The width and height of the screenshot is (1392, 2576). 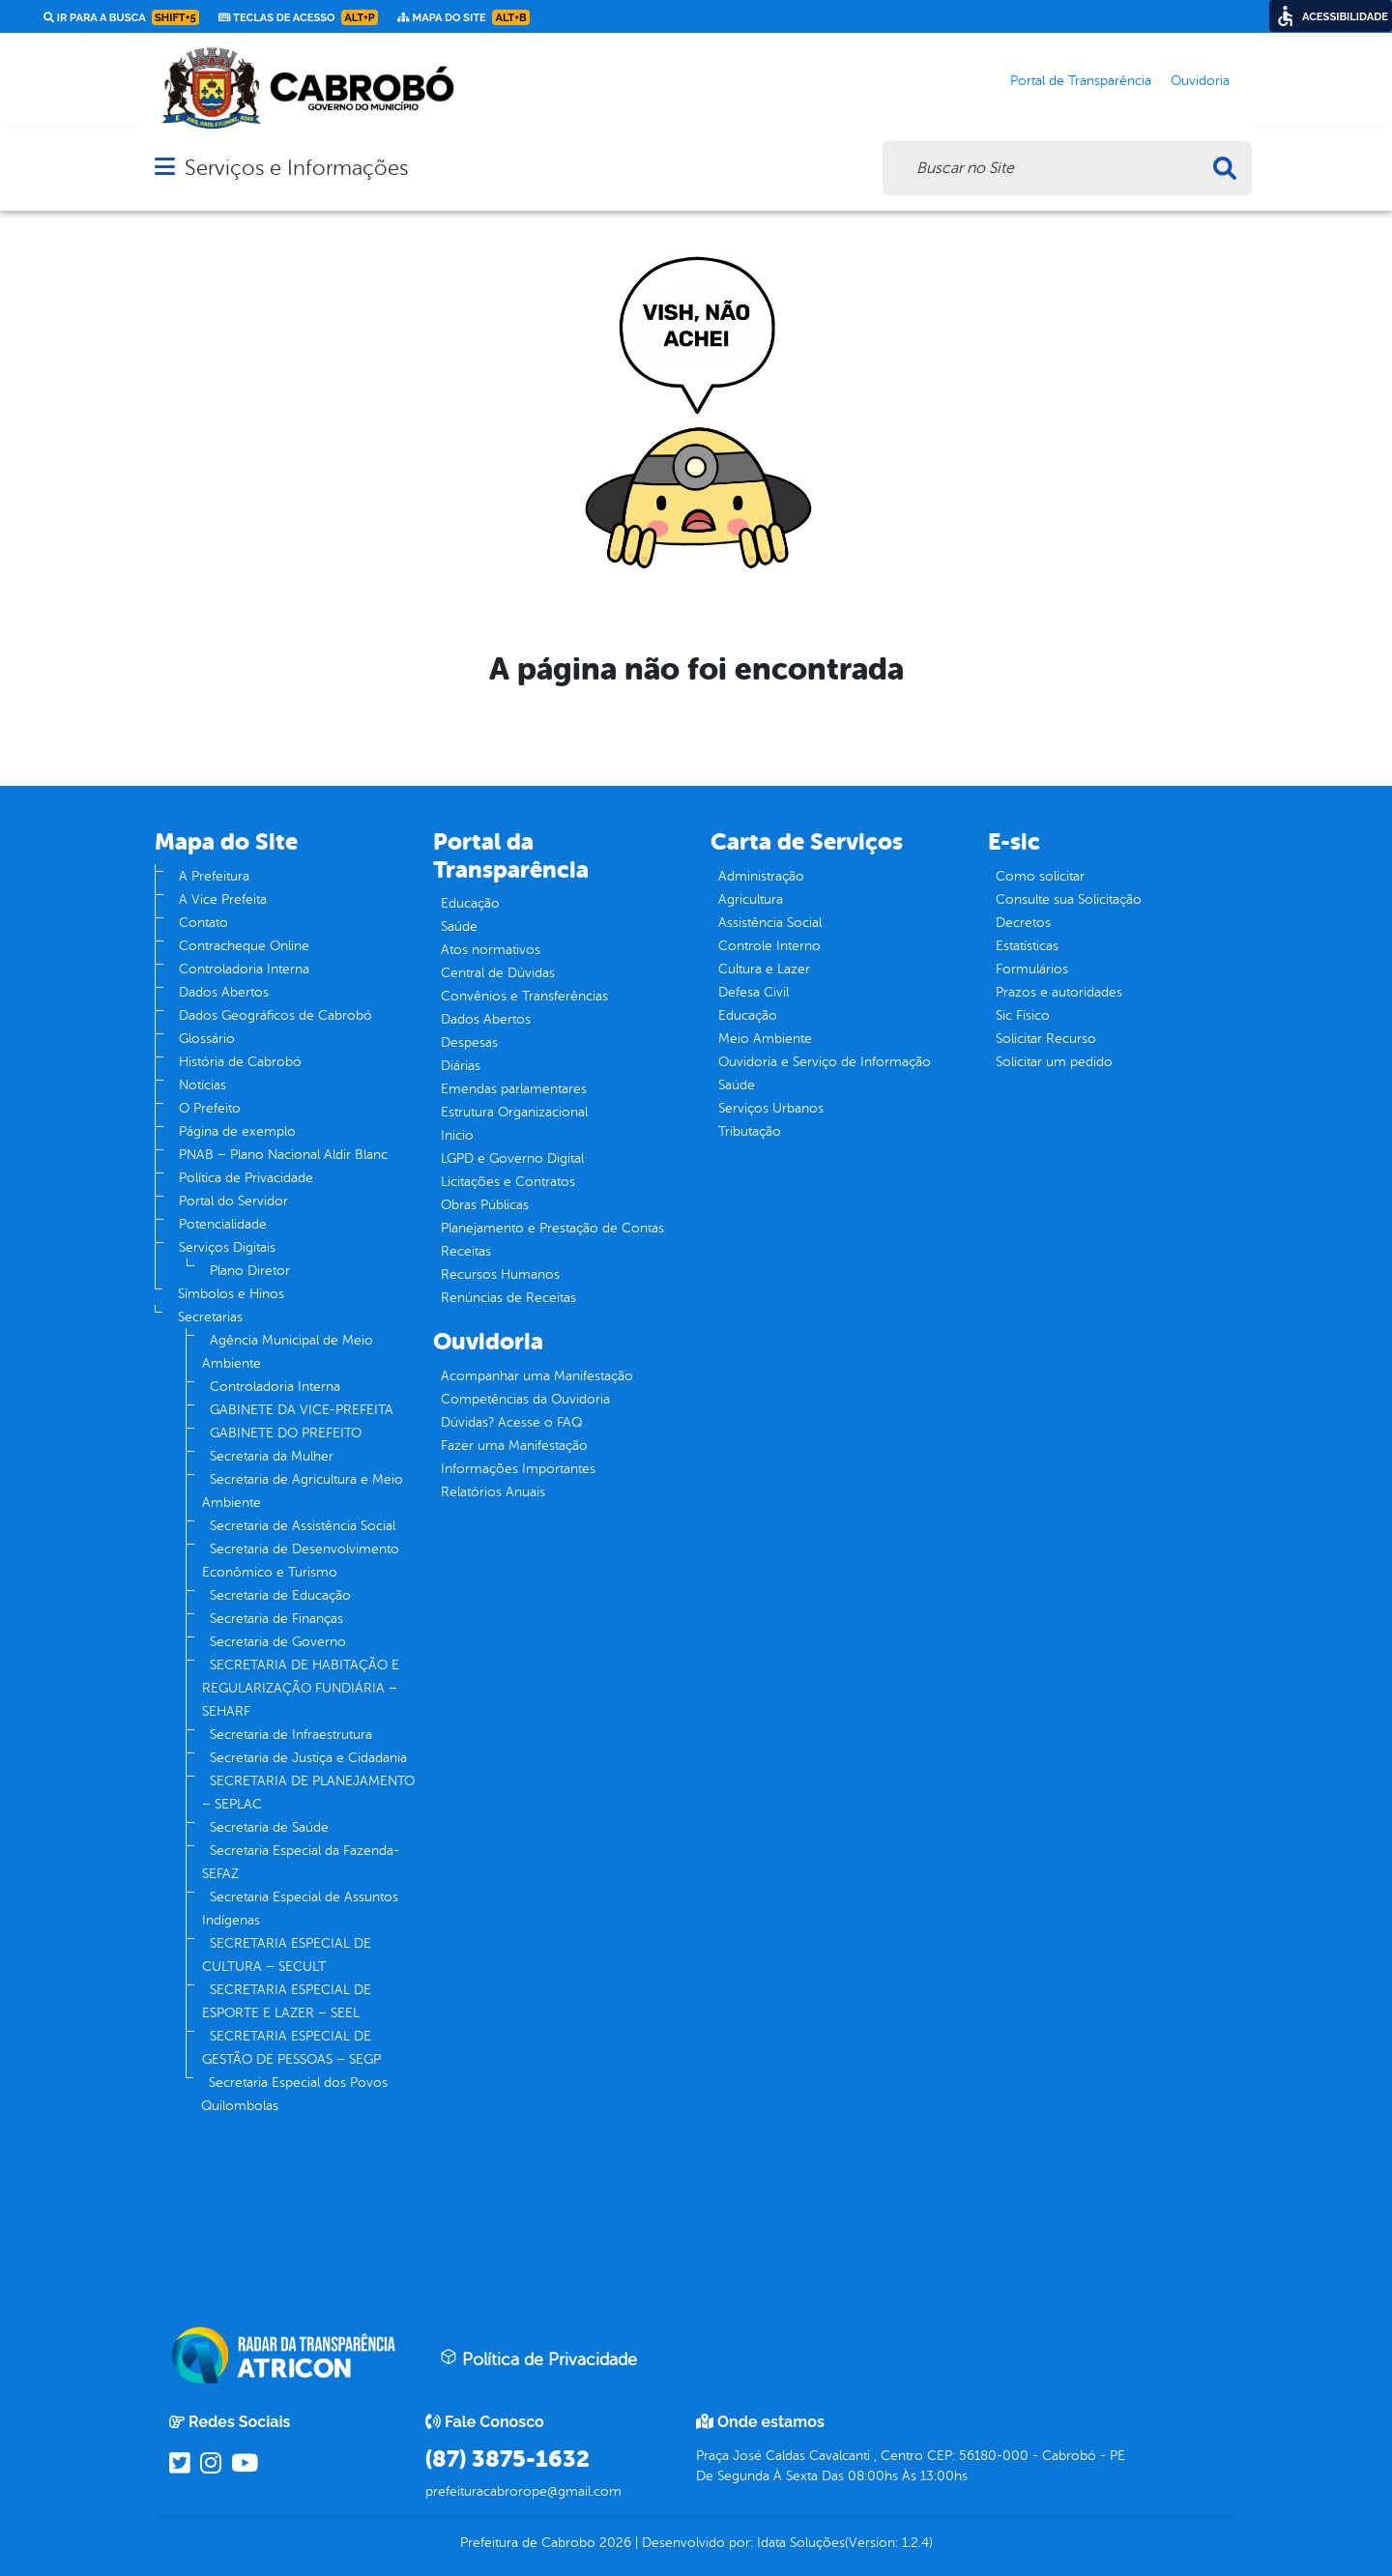 I want to click on Licitações e Contratos, so click(x=508, y=1181).